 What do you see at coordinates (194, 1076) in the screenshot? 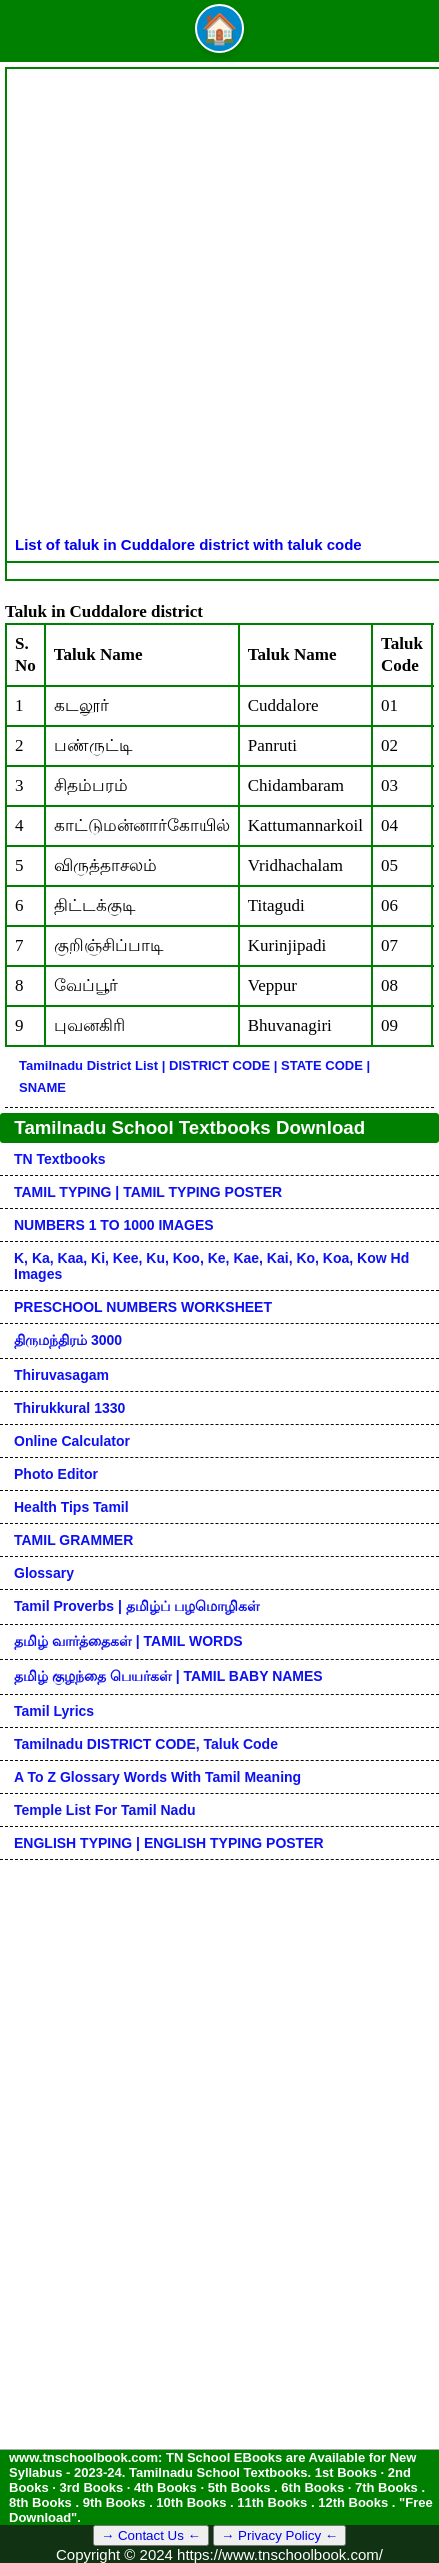
I see `Tamilnadu District List | DISTRICT CODE | STATE CODE | SNAME` at bounding box center [194, 1076].